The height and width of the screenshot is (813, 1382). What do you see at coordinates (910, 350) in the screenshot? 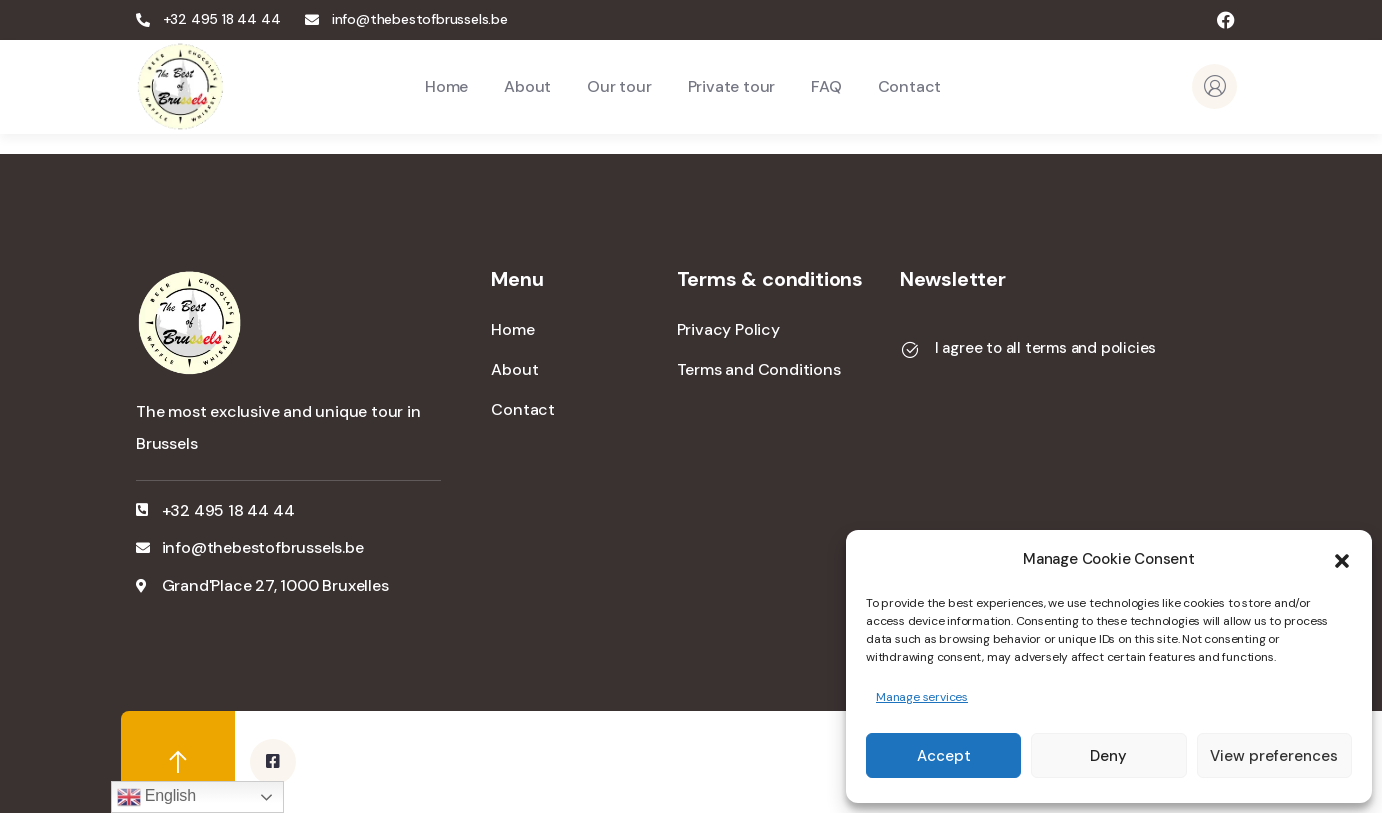
I see `[I agree to all terms and policies]` at bounding box center [910, 350].